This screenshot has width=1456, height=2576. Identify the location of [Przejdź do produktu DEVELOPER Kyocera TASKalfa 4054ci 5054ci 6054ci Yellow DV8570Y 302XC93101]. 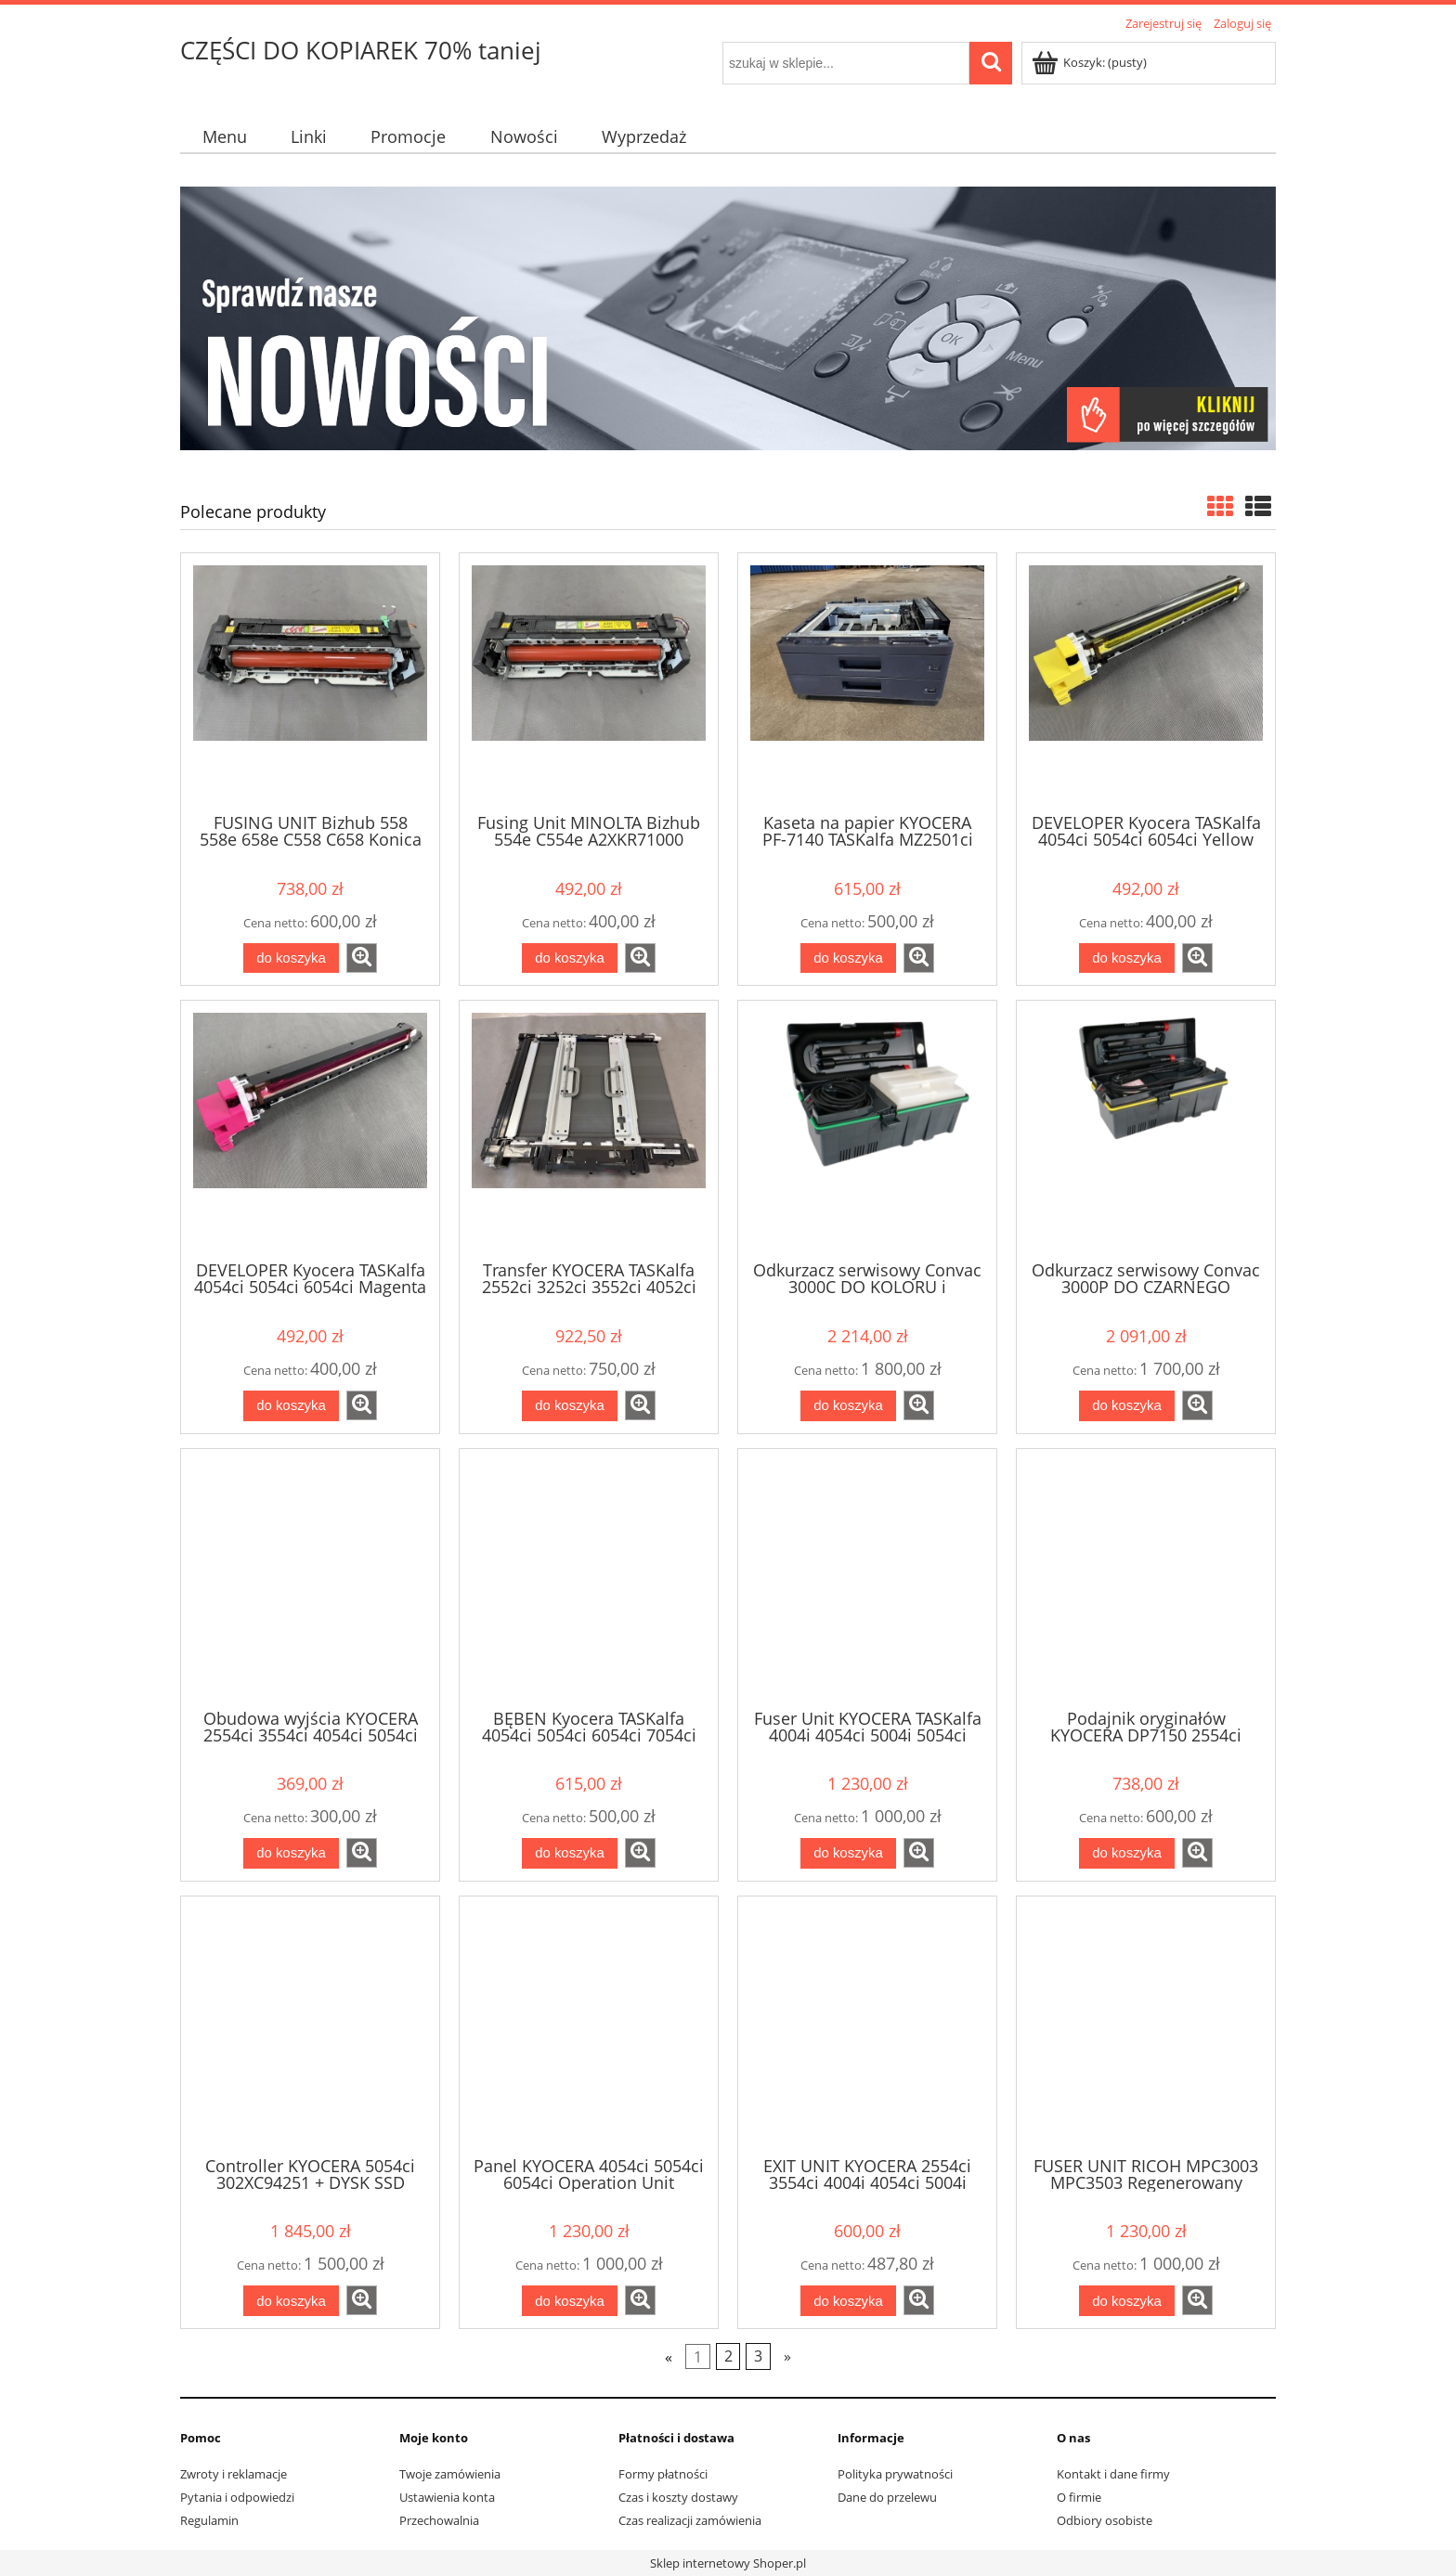
(1146, 681).